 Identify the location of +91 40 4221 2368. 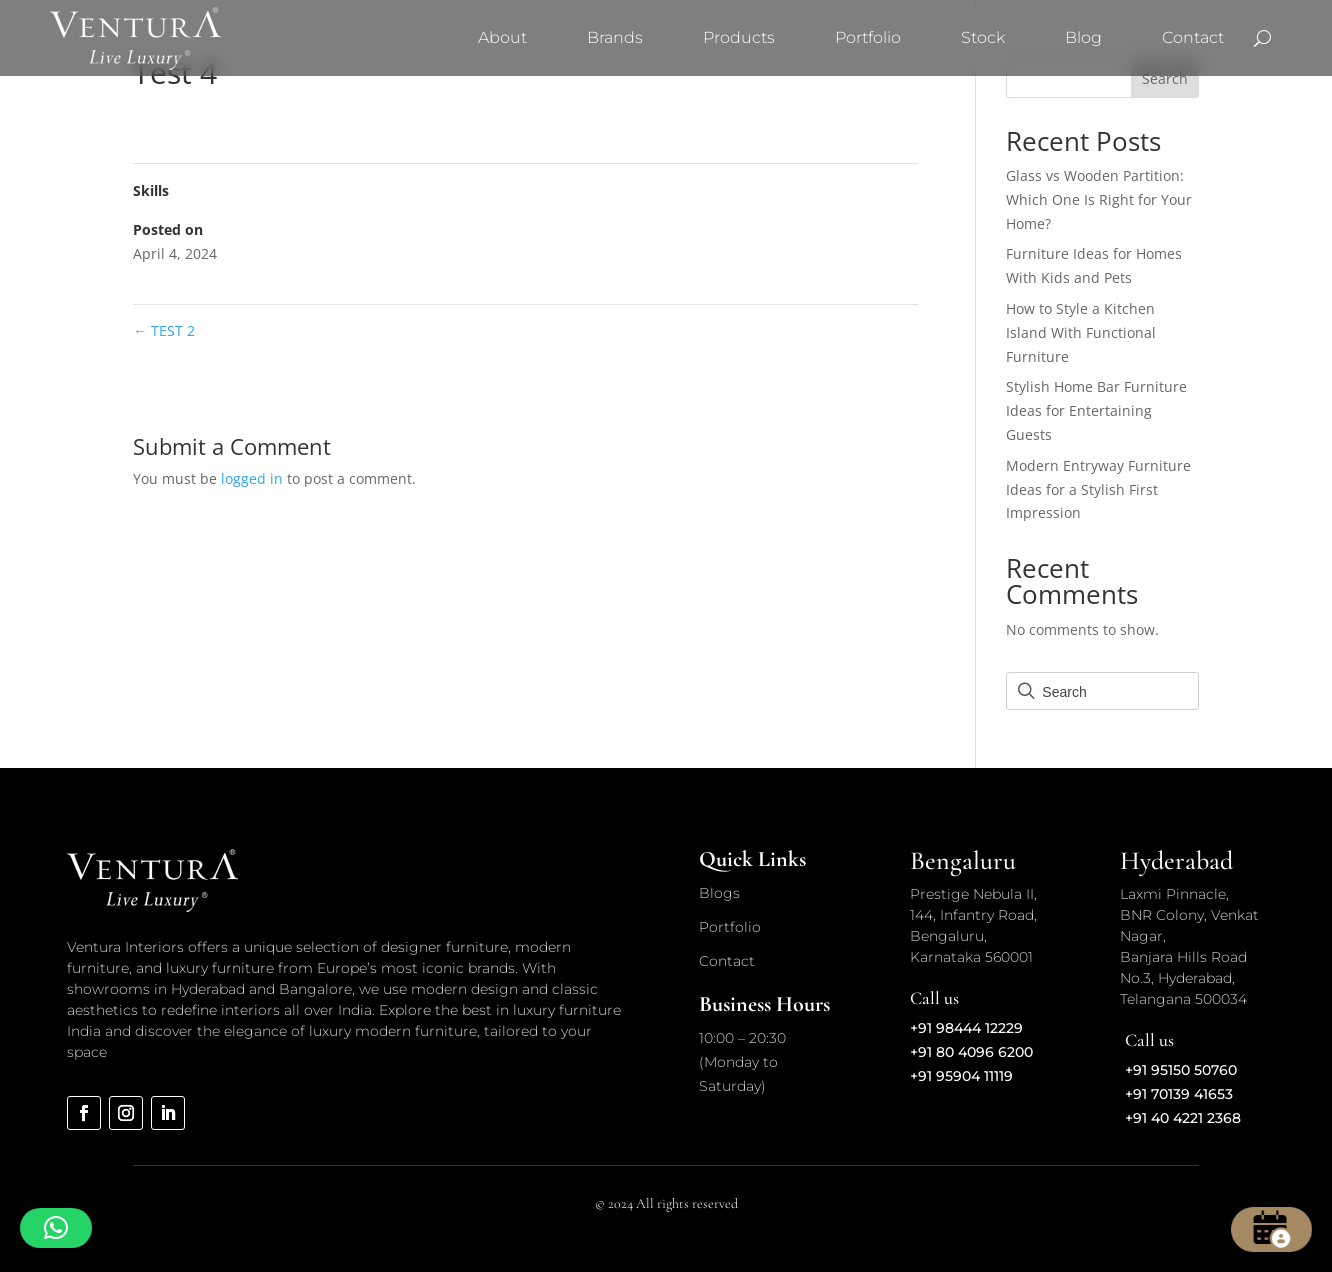
(1183, 1118).